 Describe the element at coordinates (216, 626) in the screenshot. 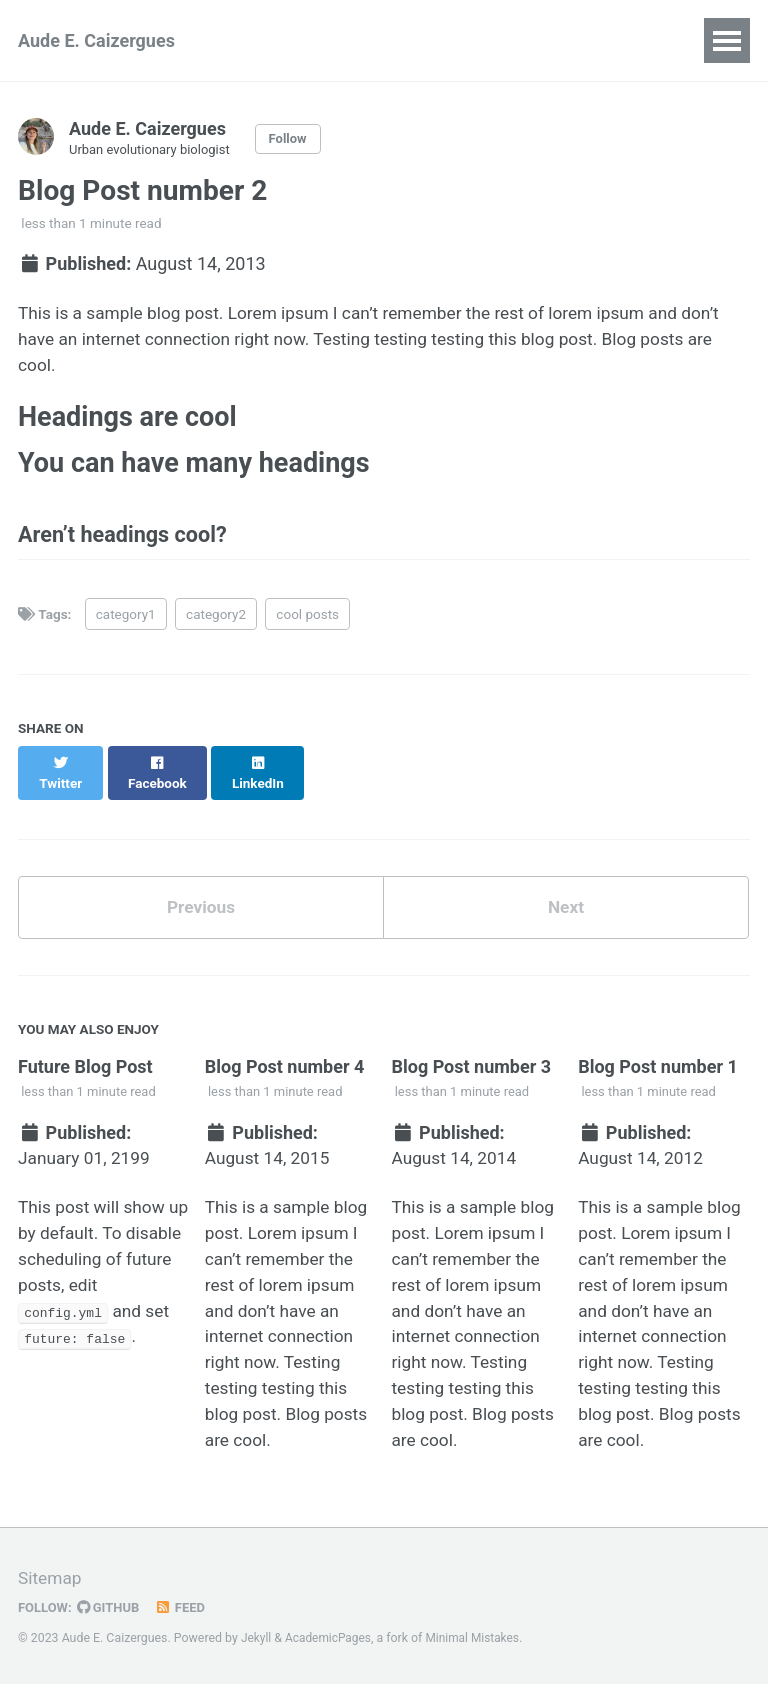

I see `category2` at that location.